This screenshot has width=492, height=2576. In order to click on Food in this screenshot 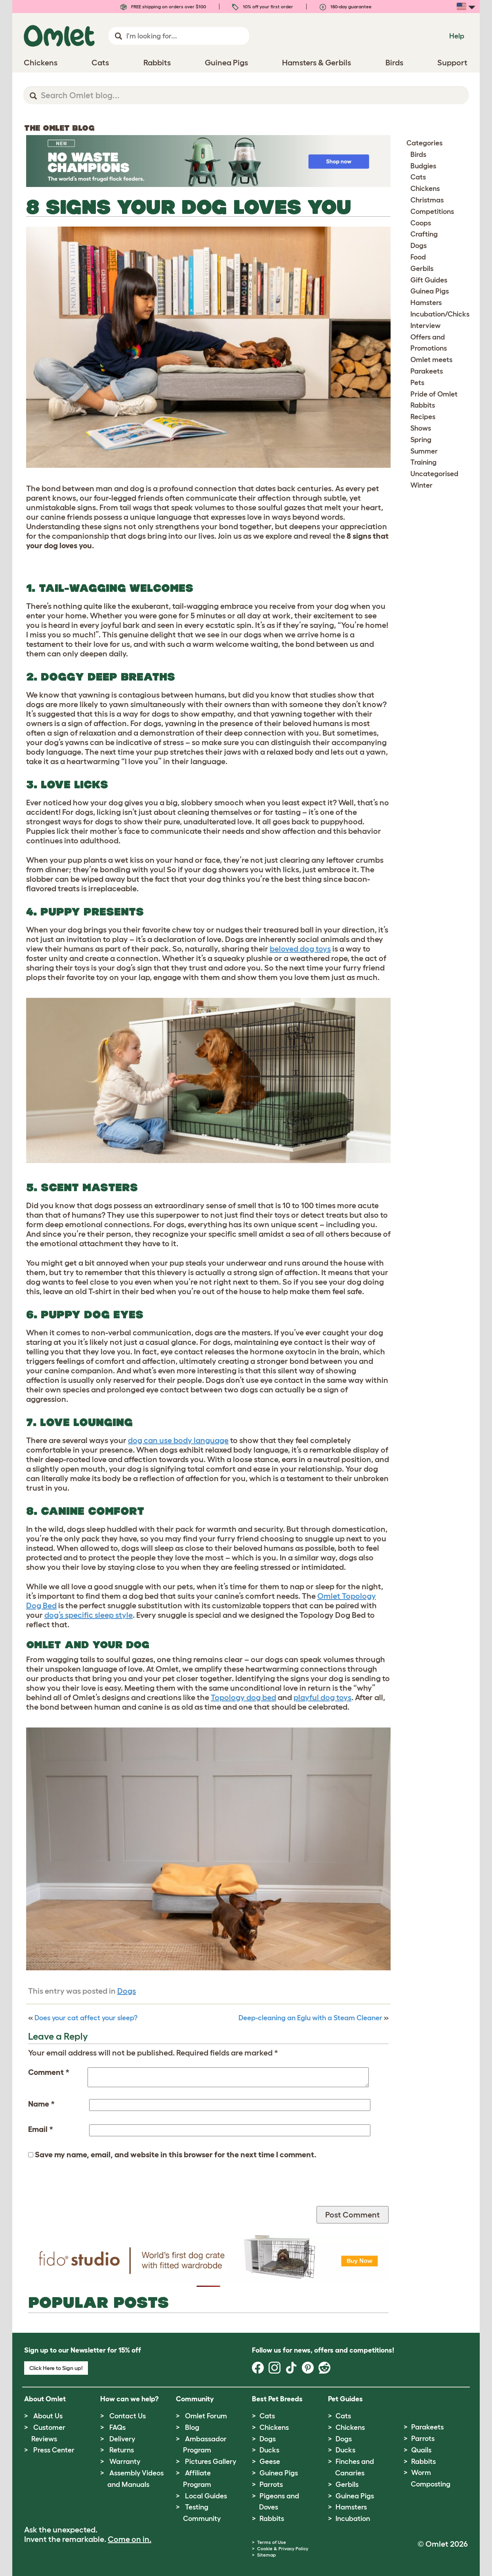, I will do `click(418, 257)`.